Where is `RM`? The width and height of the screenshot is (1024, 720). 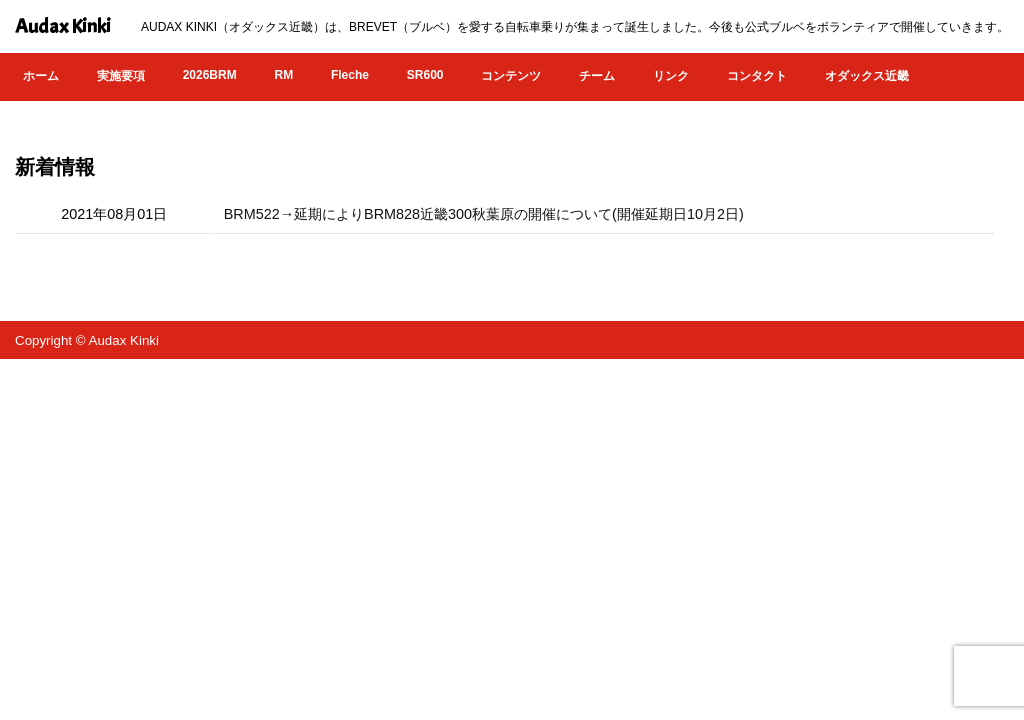 RM is located at coordinates (283, 75).